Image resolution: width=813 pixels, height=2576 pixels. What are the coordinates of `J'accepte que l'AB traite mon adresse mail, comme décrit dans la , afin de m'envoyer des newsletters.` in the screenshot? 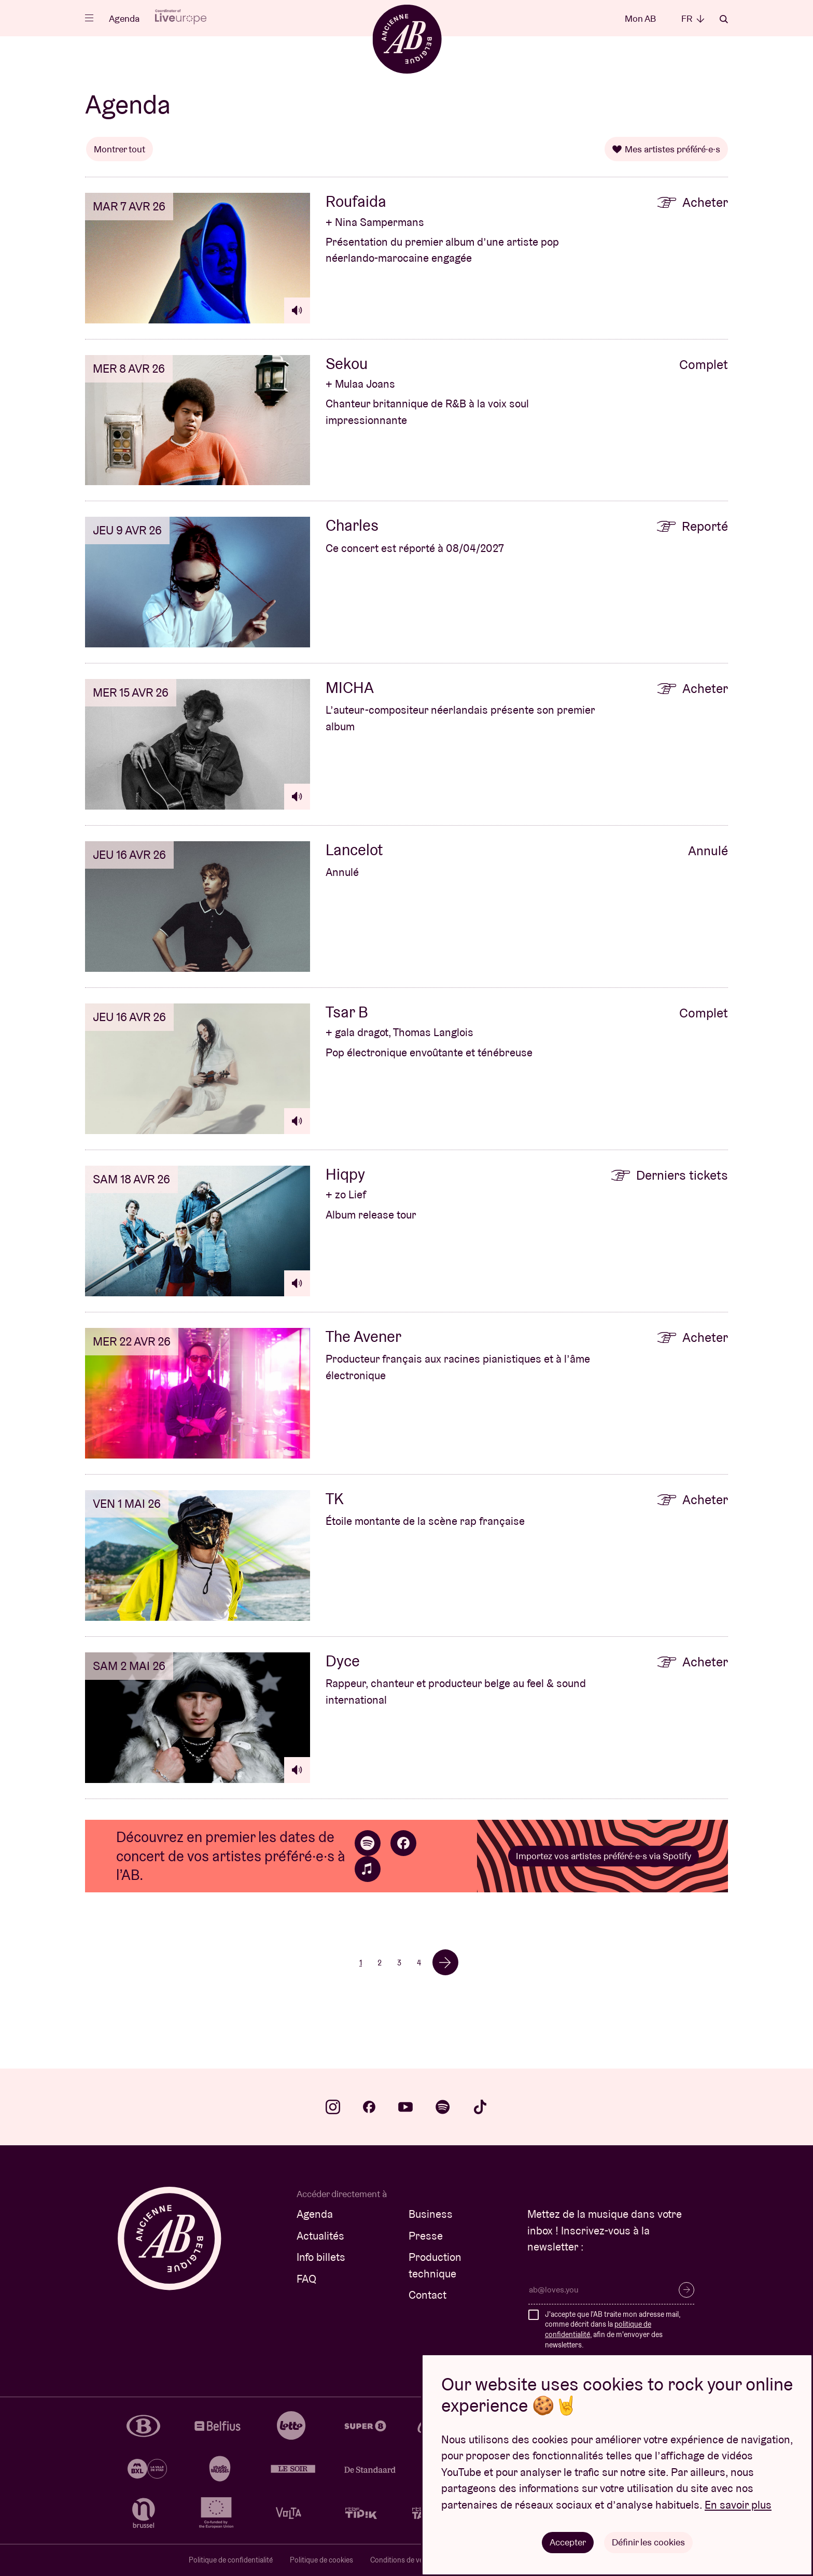 It's located at (612, 2329).